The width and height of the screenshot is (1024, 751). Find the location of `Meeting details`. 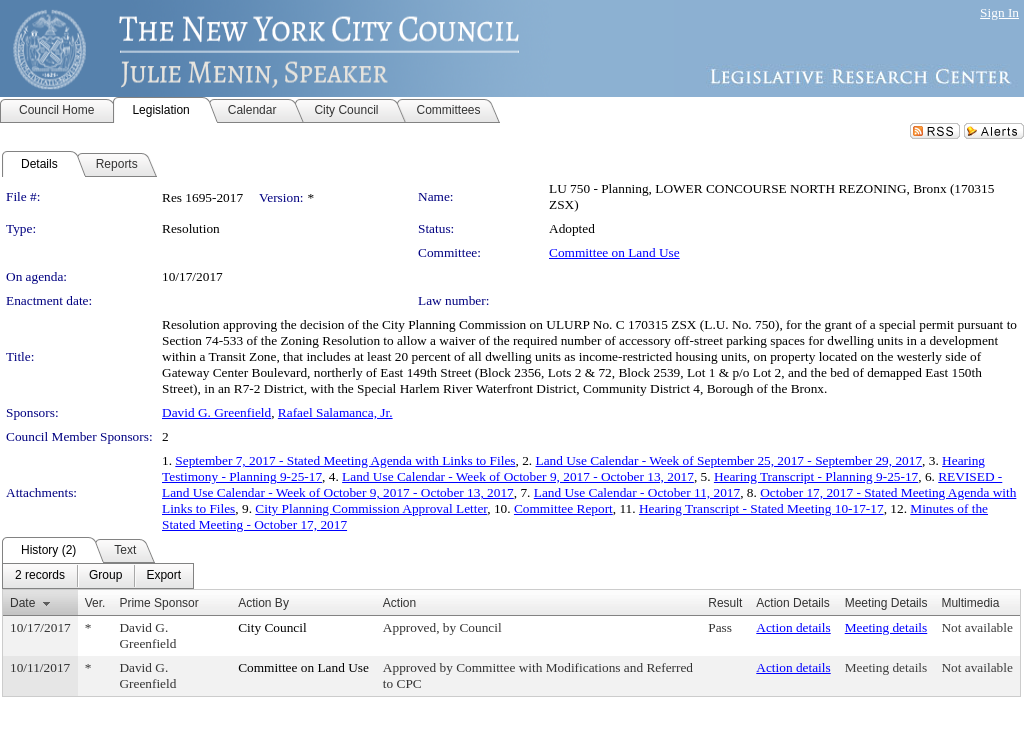

Meeting details is located at coordinates (886, 627).